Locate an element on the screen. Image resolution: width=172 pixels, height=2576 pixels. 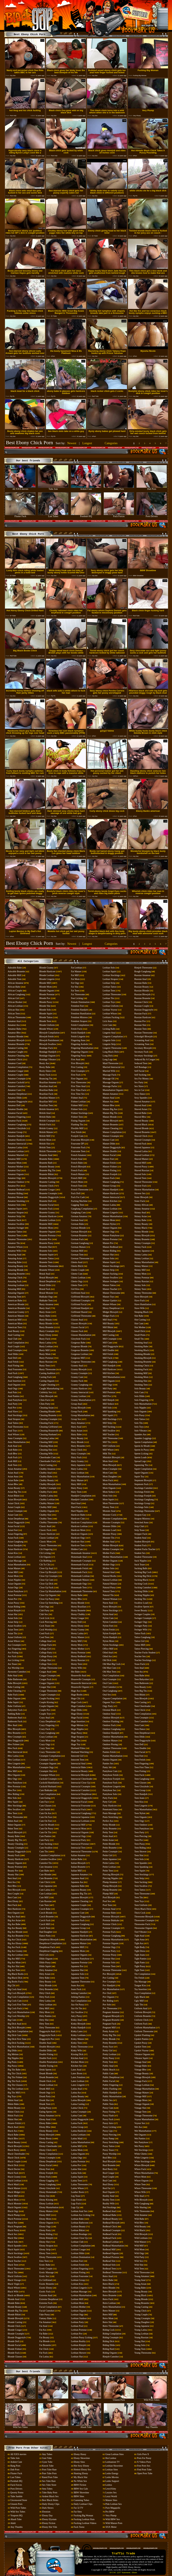
Huge Boobs is located at coordinates (77, 1694).